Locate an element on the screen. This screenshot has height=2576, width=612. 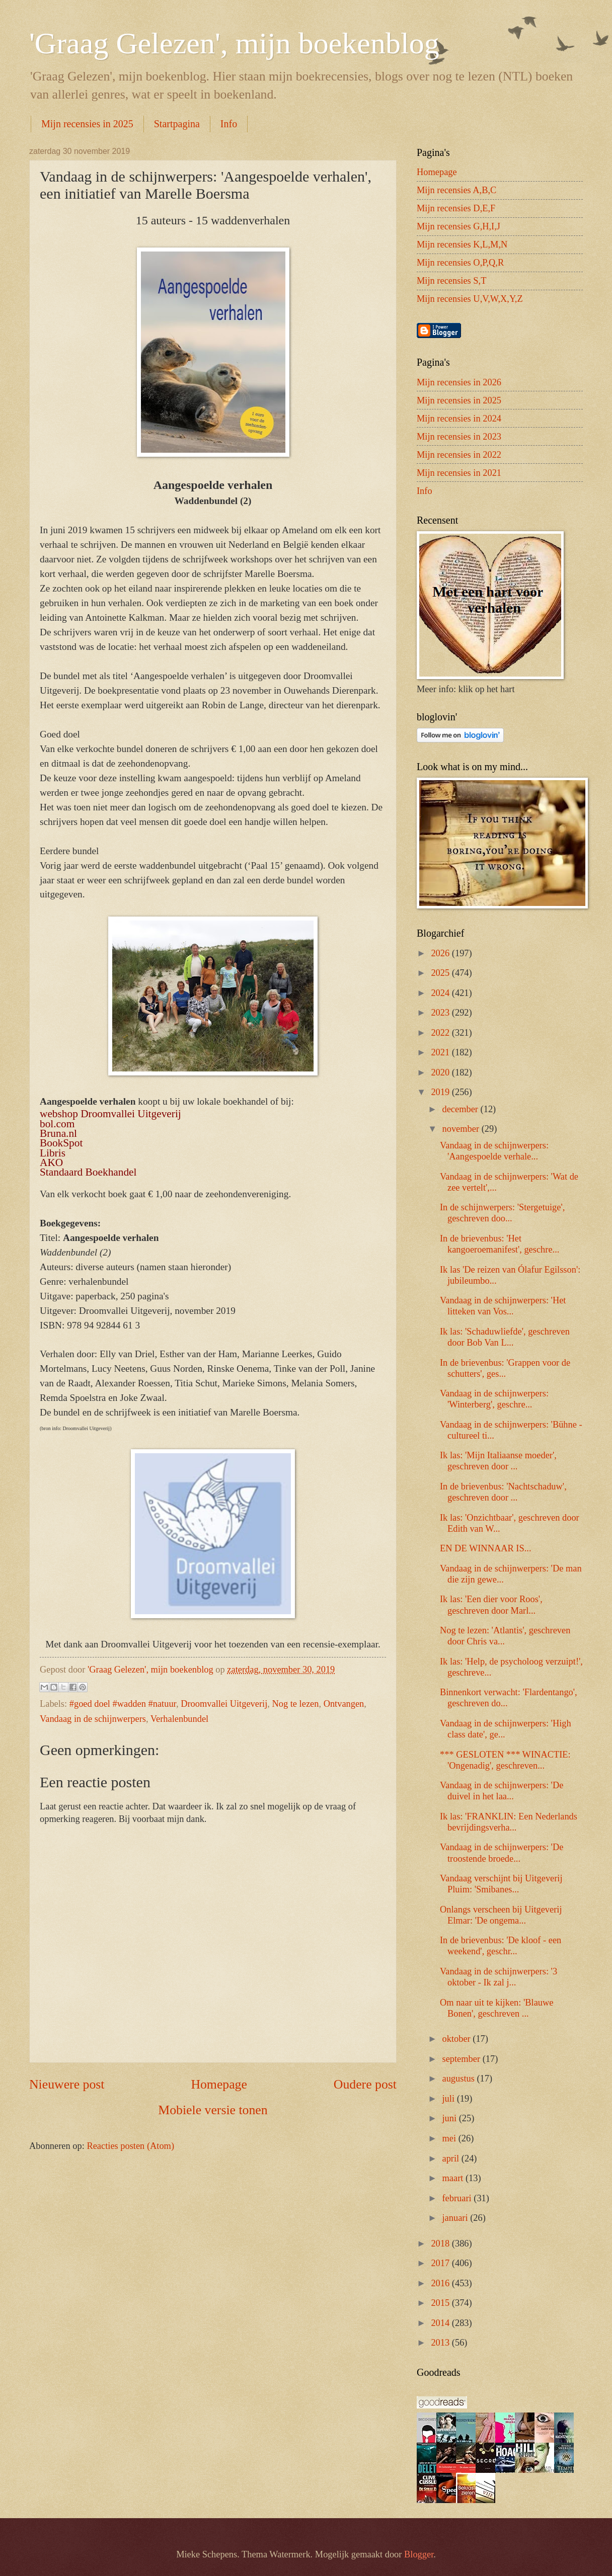
2015 is located at coordinates (441, 2303).